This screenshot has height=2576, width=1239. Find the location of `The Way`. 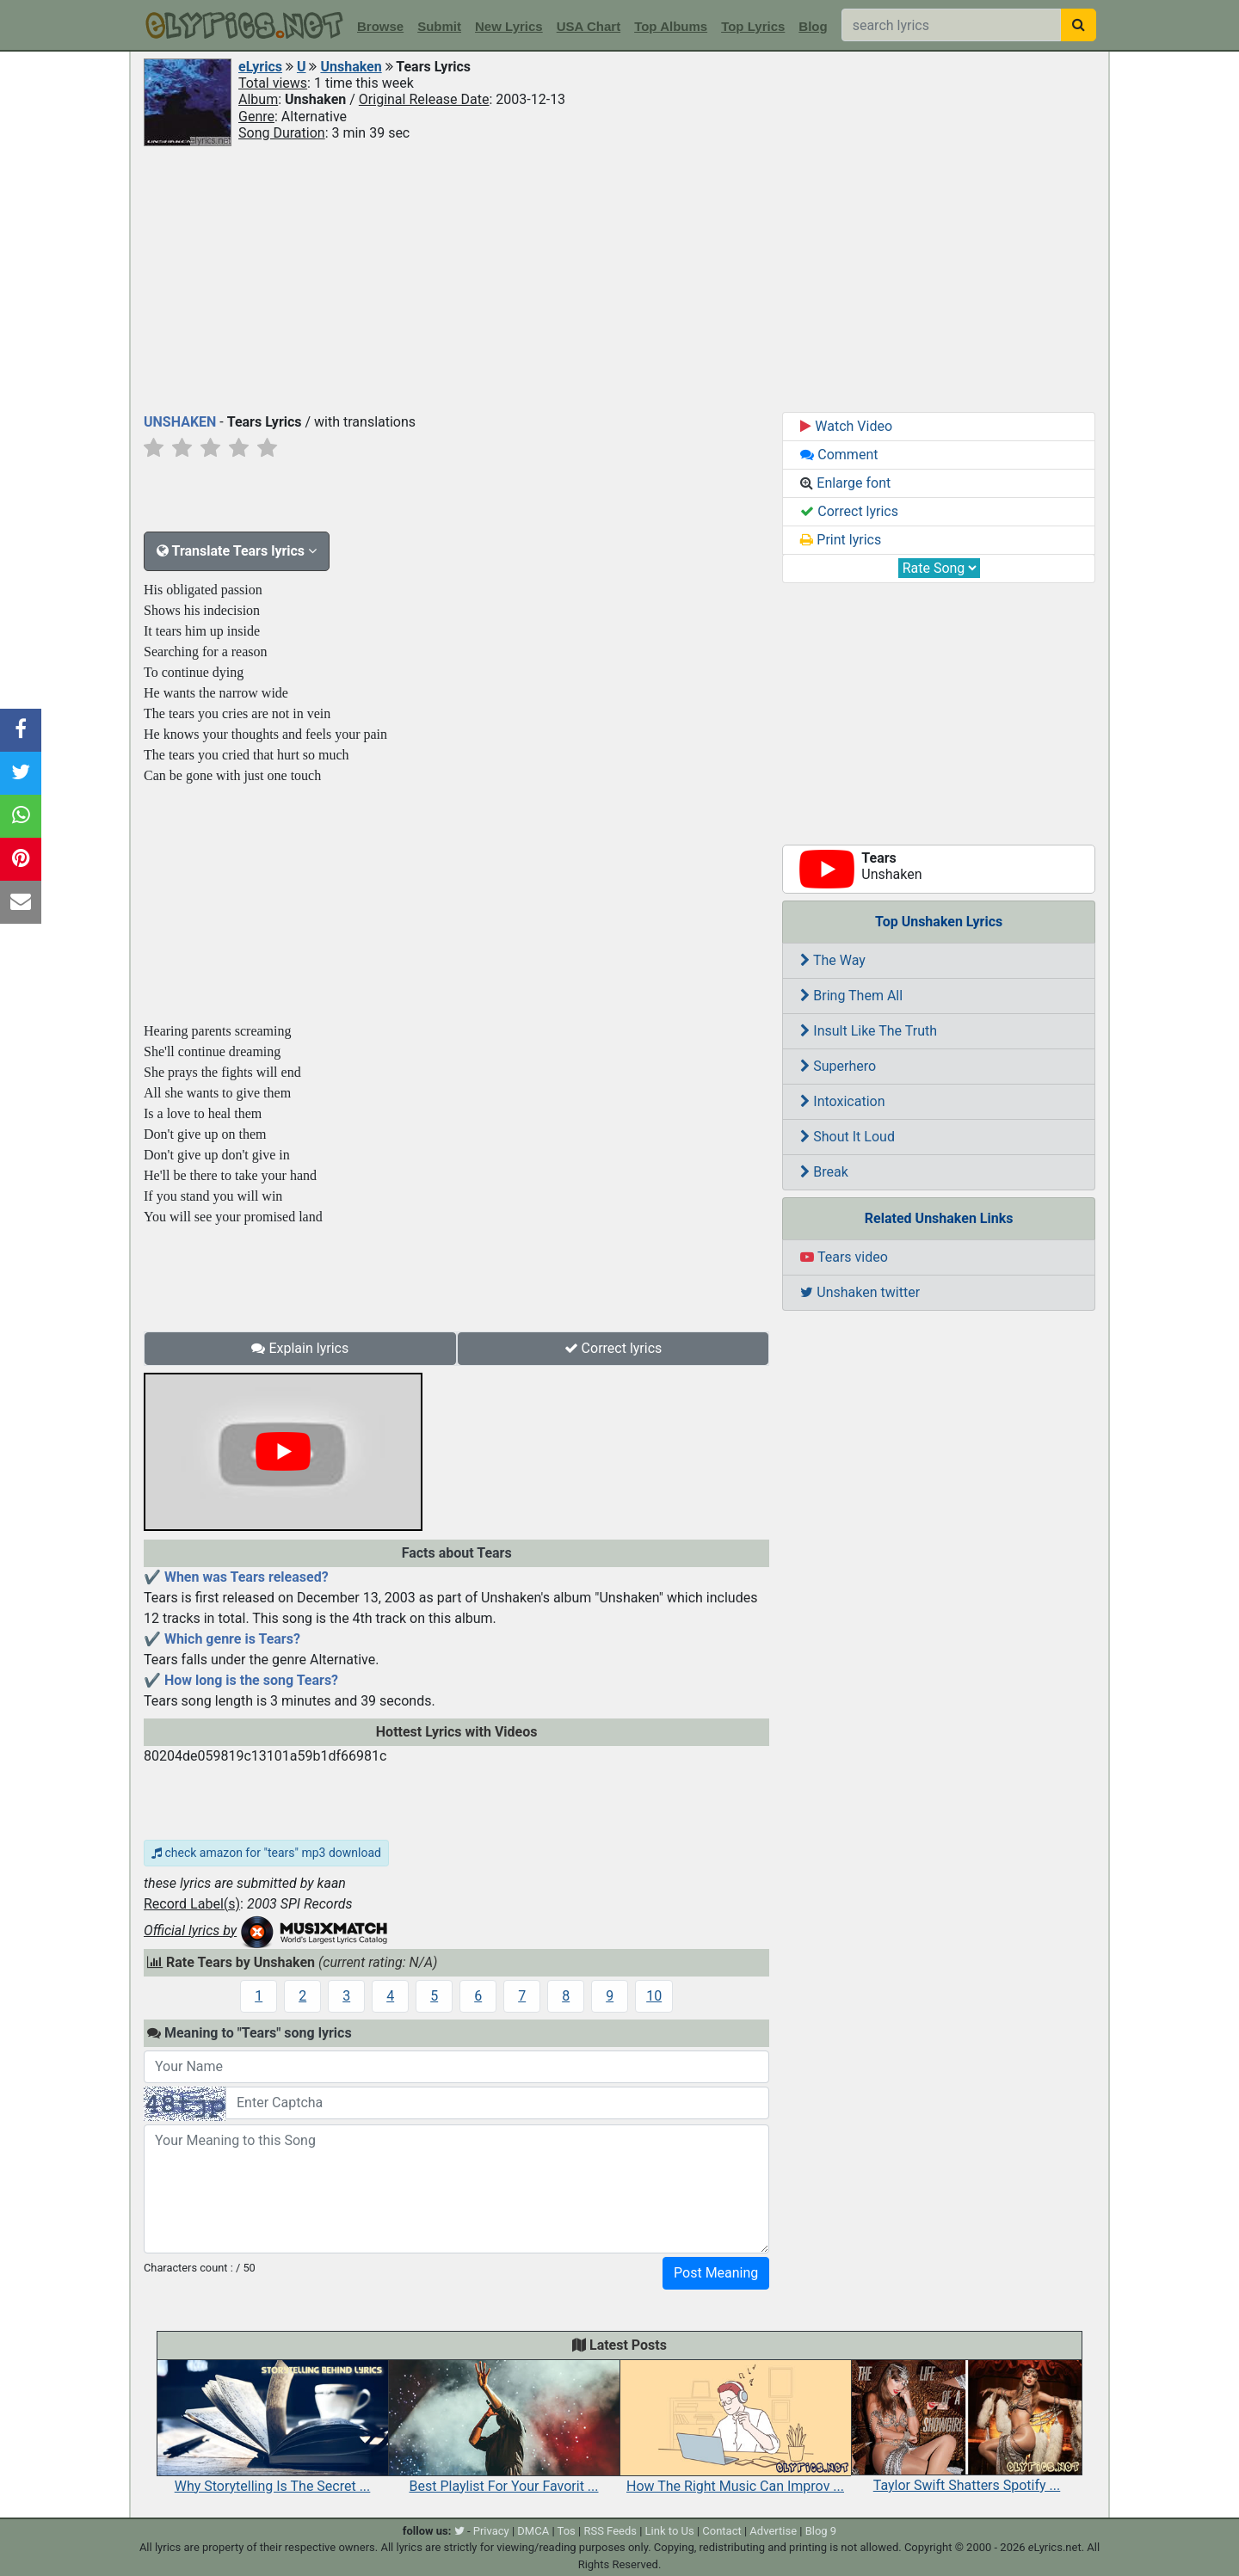

The Way is located at coordinates (833, 960).